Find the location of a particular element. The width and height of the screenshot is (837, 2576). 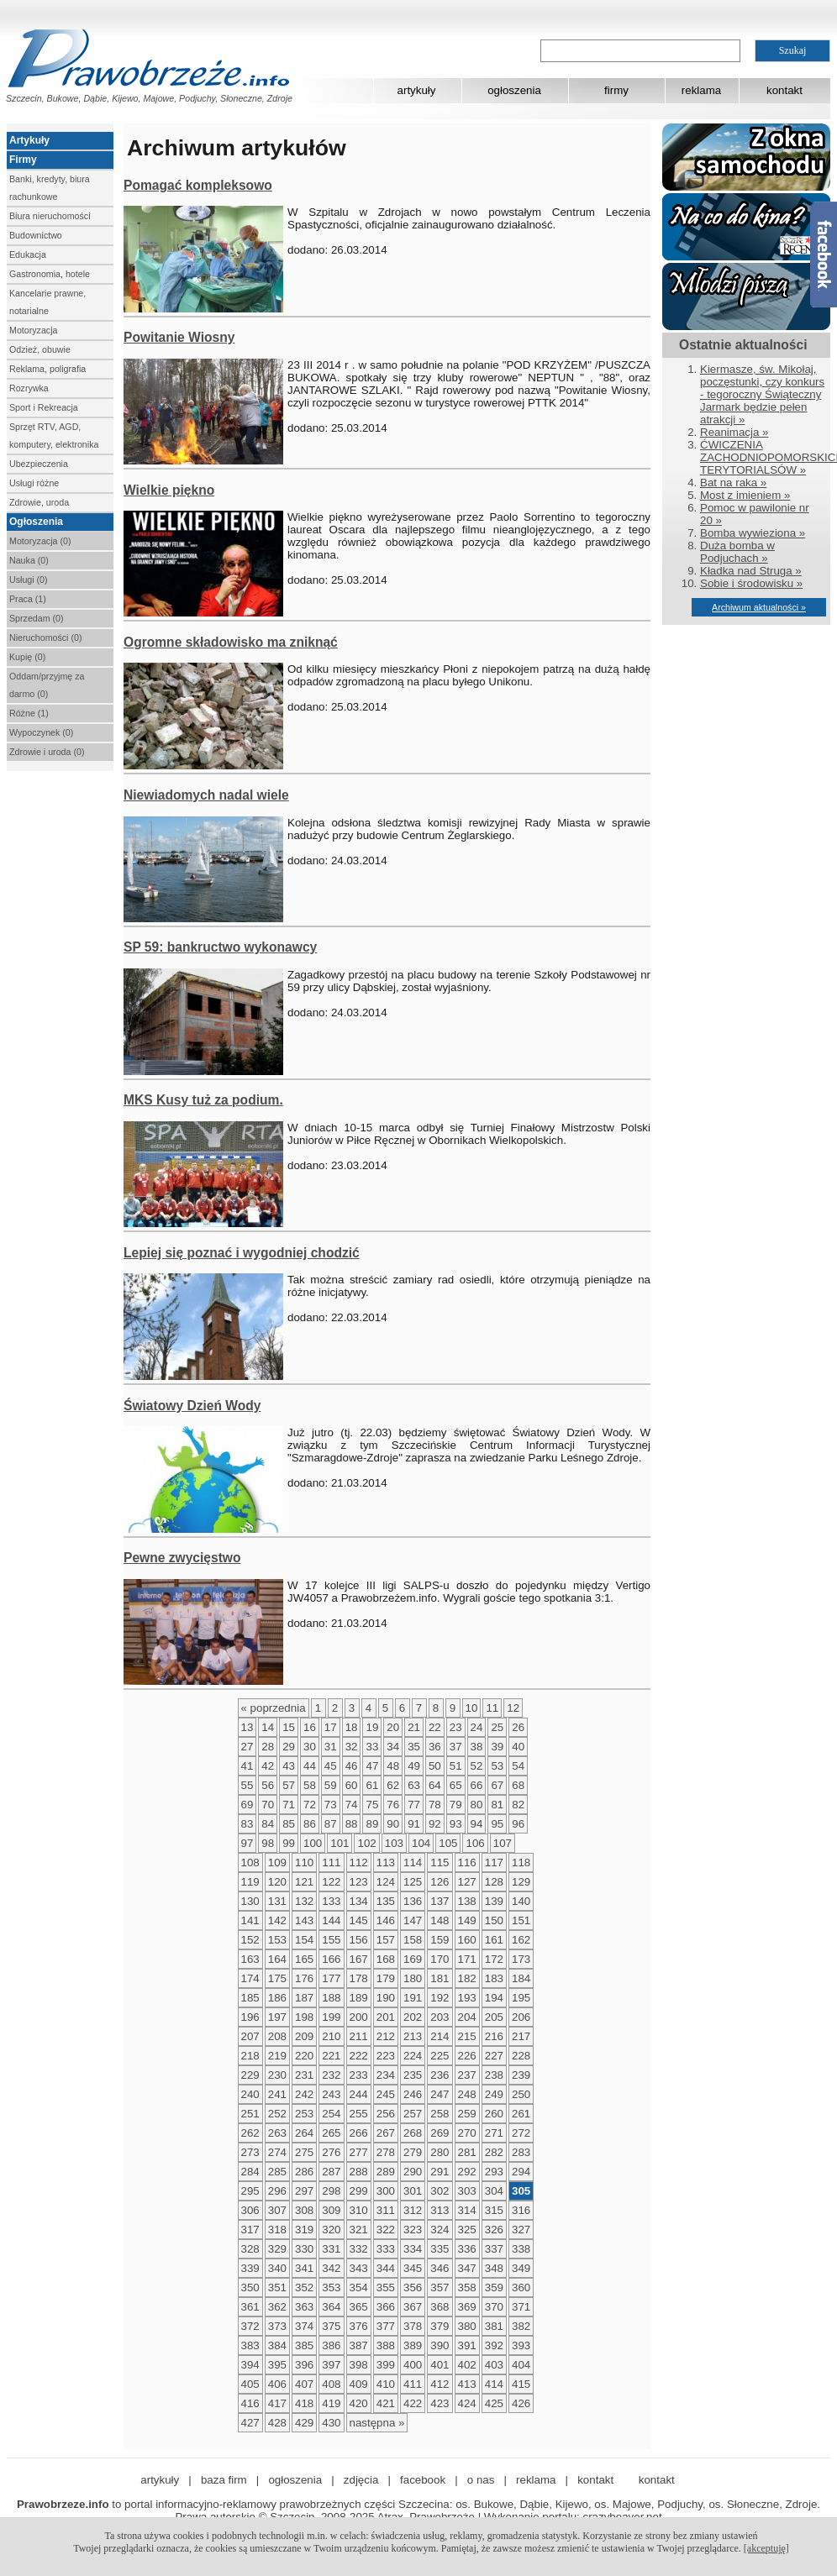

304 is located at coordinates (494, 2191).